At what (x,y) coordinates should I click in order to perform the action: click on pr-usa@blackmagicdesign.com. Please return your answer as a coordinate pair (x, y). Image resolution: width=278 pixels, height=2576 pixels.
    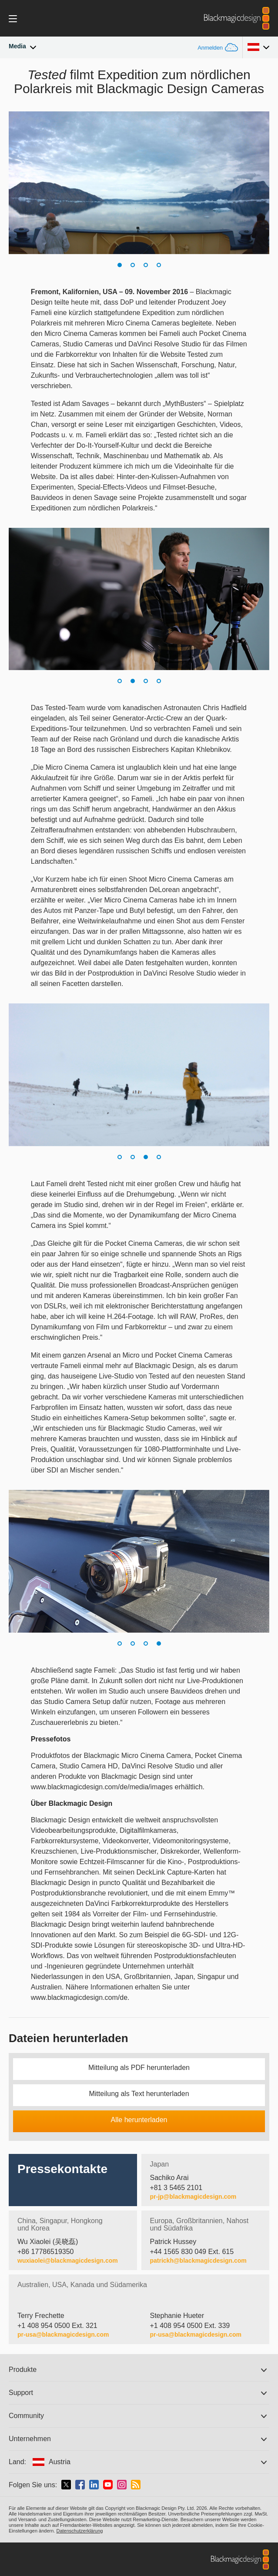
    Looking at the image, I should click on (63, 2334).